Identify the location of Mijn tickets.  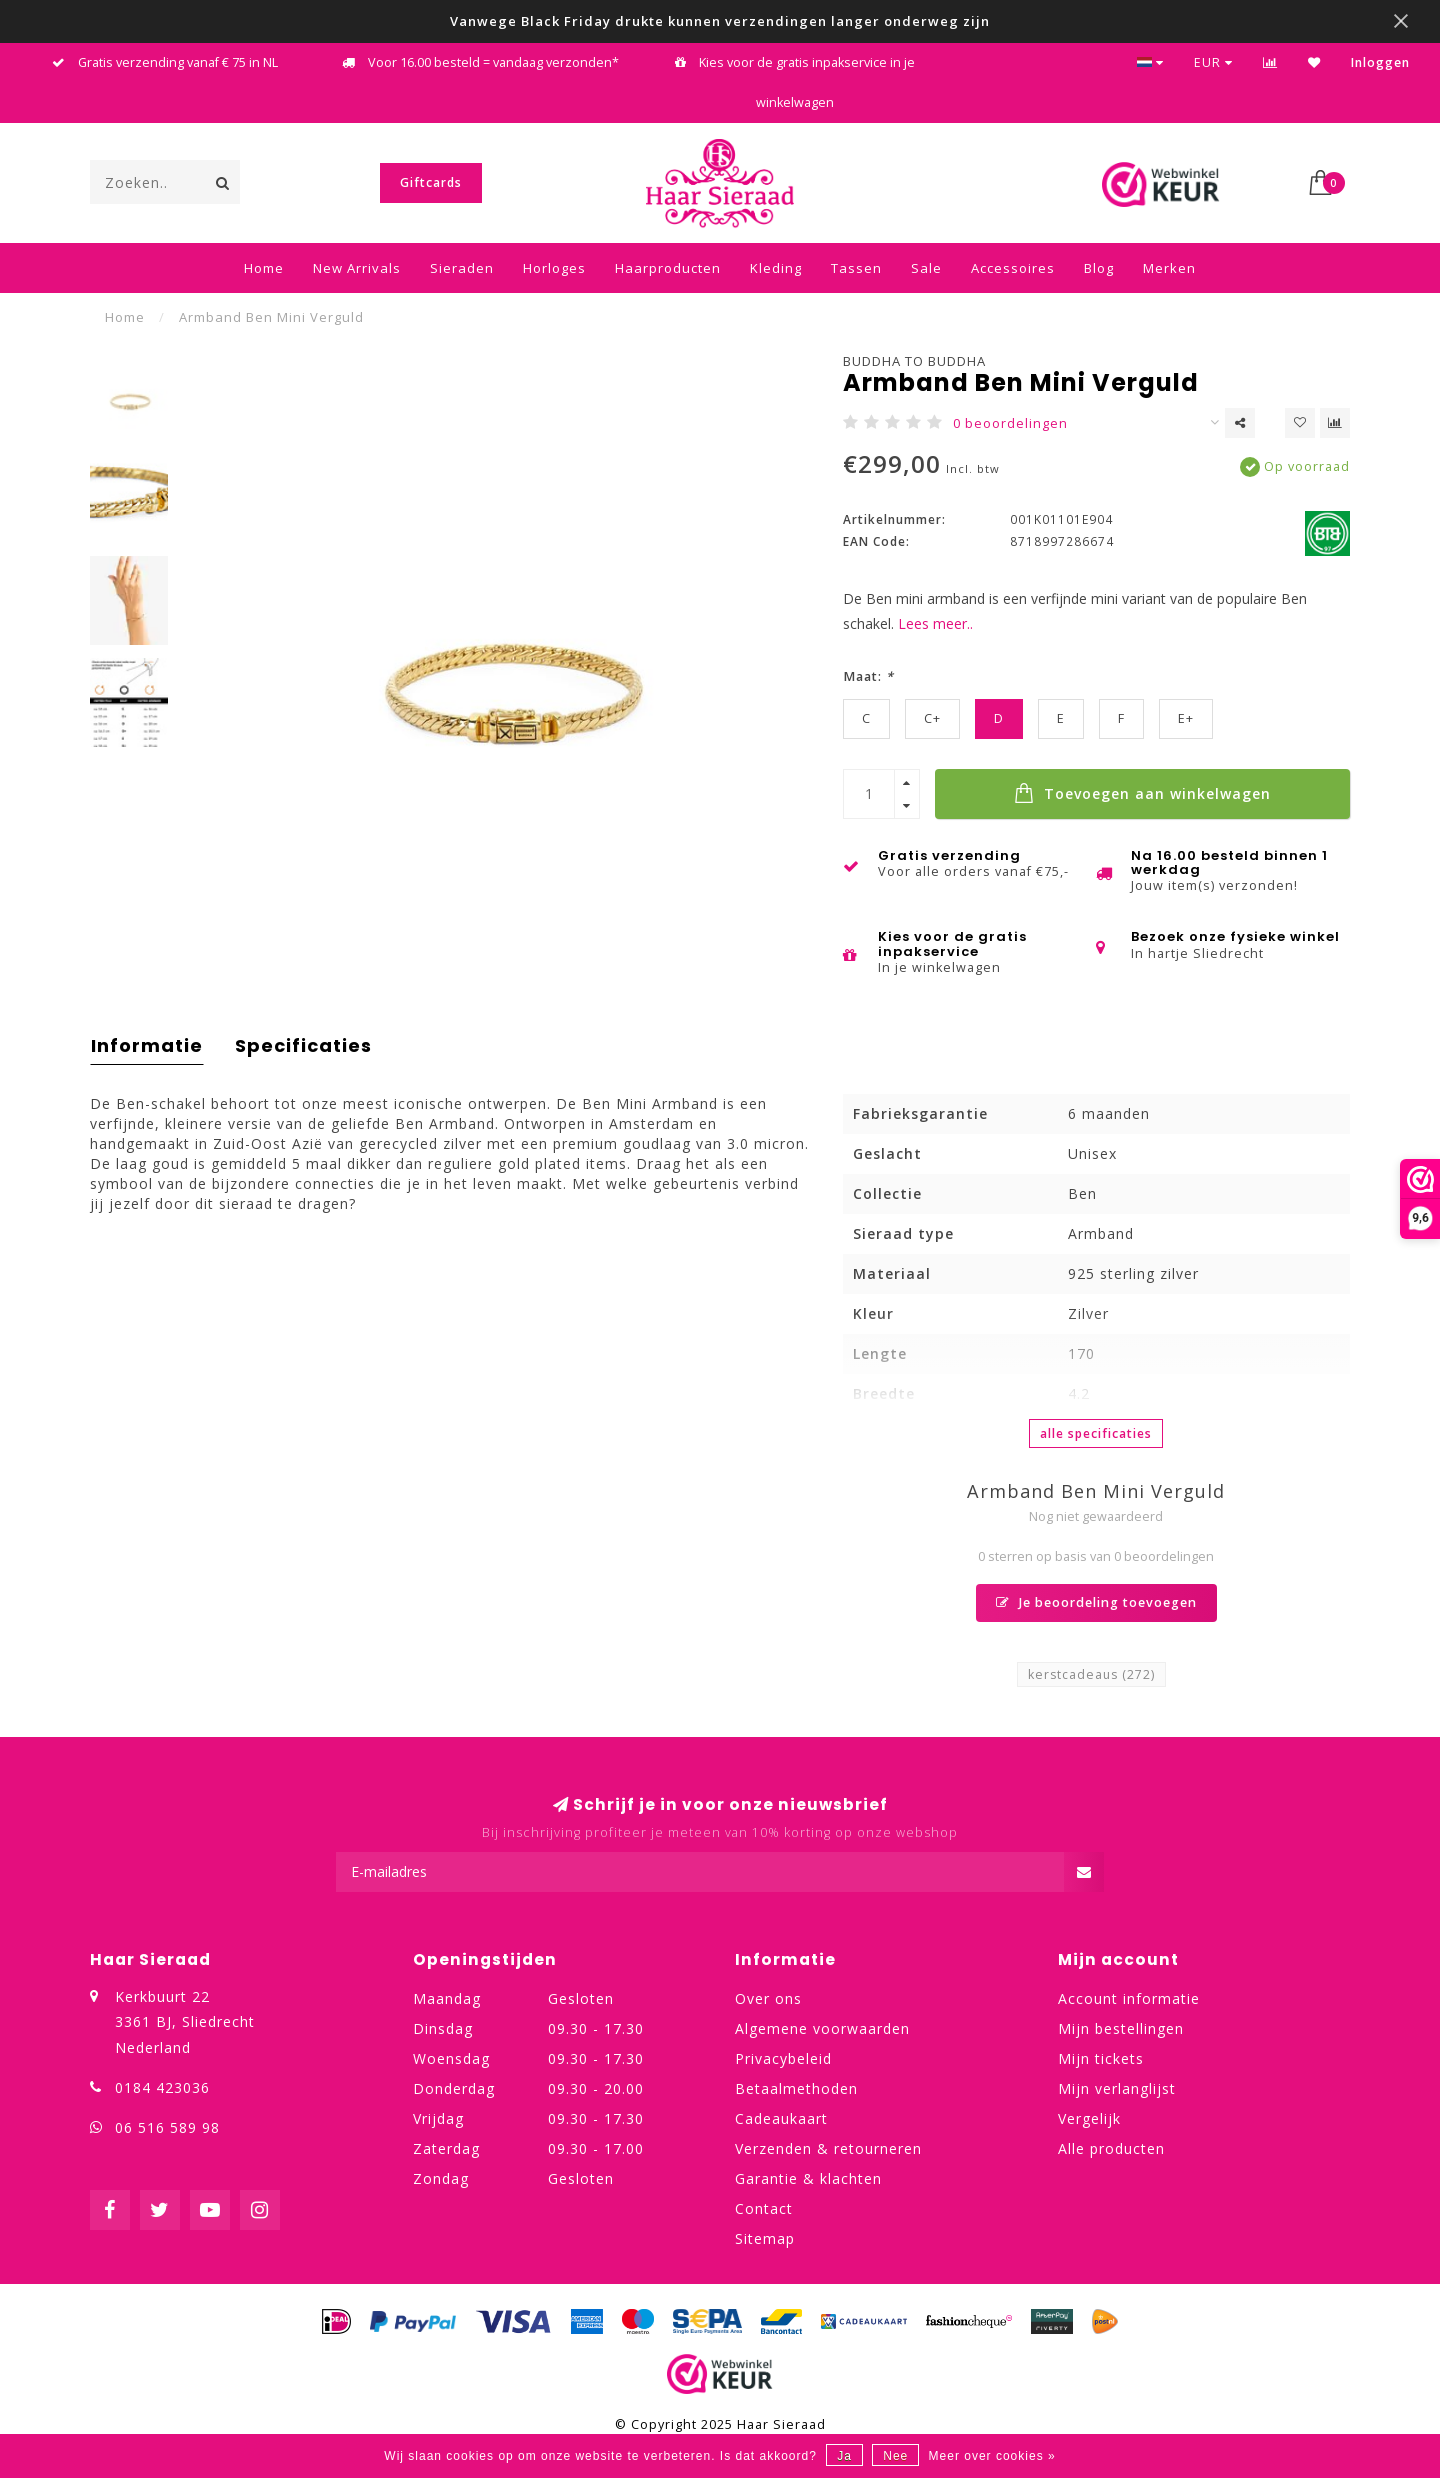
(1101, 2058).